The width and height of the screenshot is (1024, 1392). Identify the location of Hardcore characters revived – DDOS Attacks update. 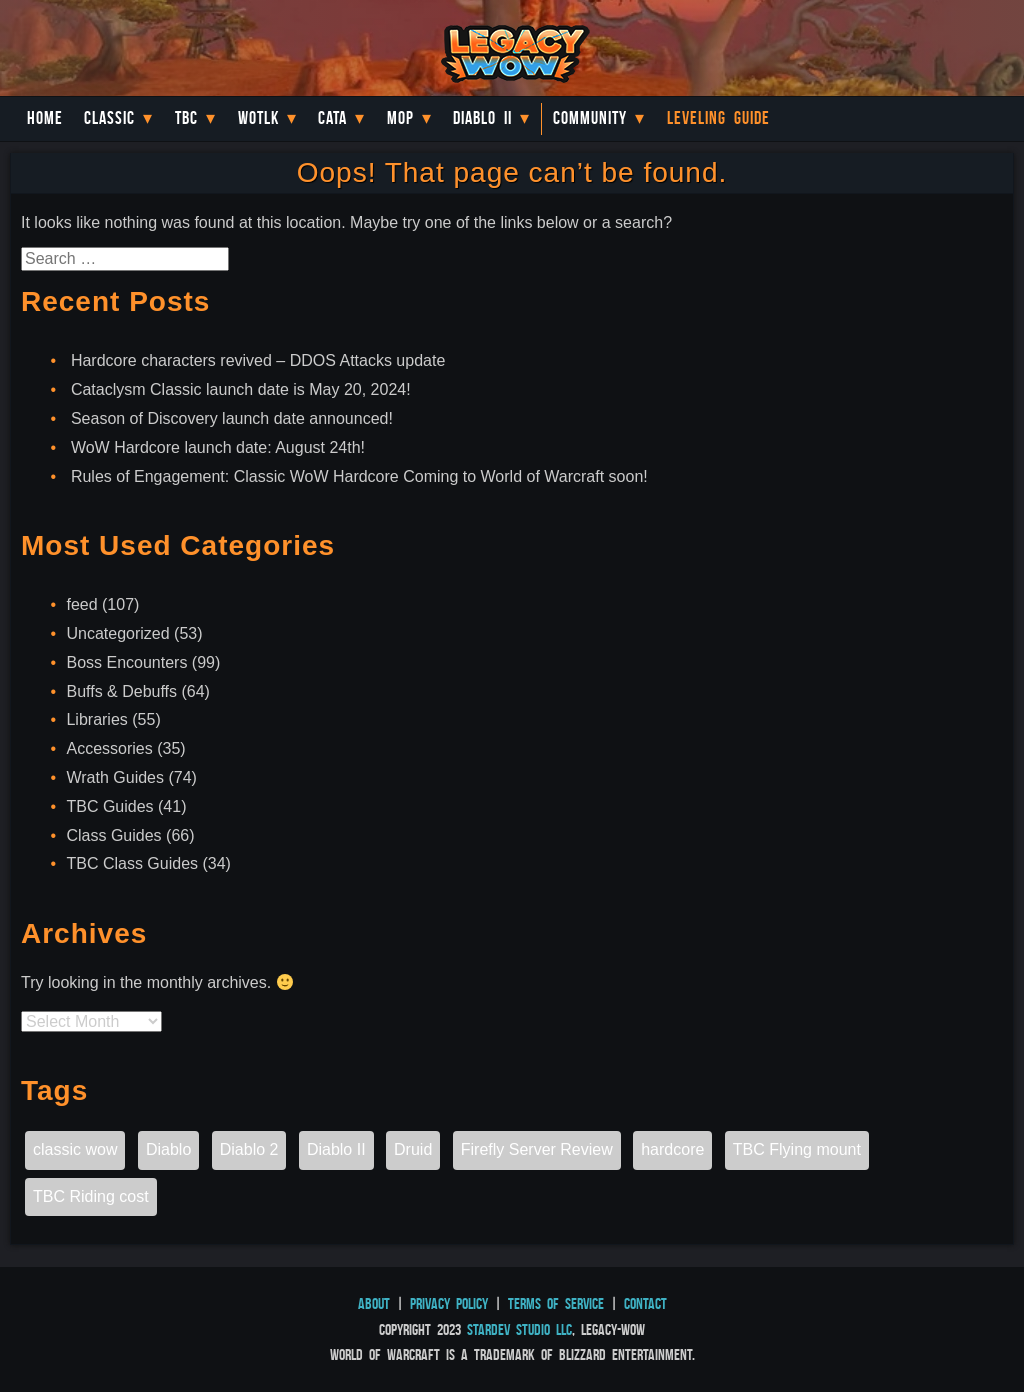
(258, 360).